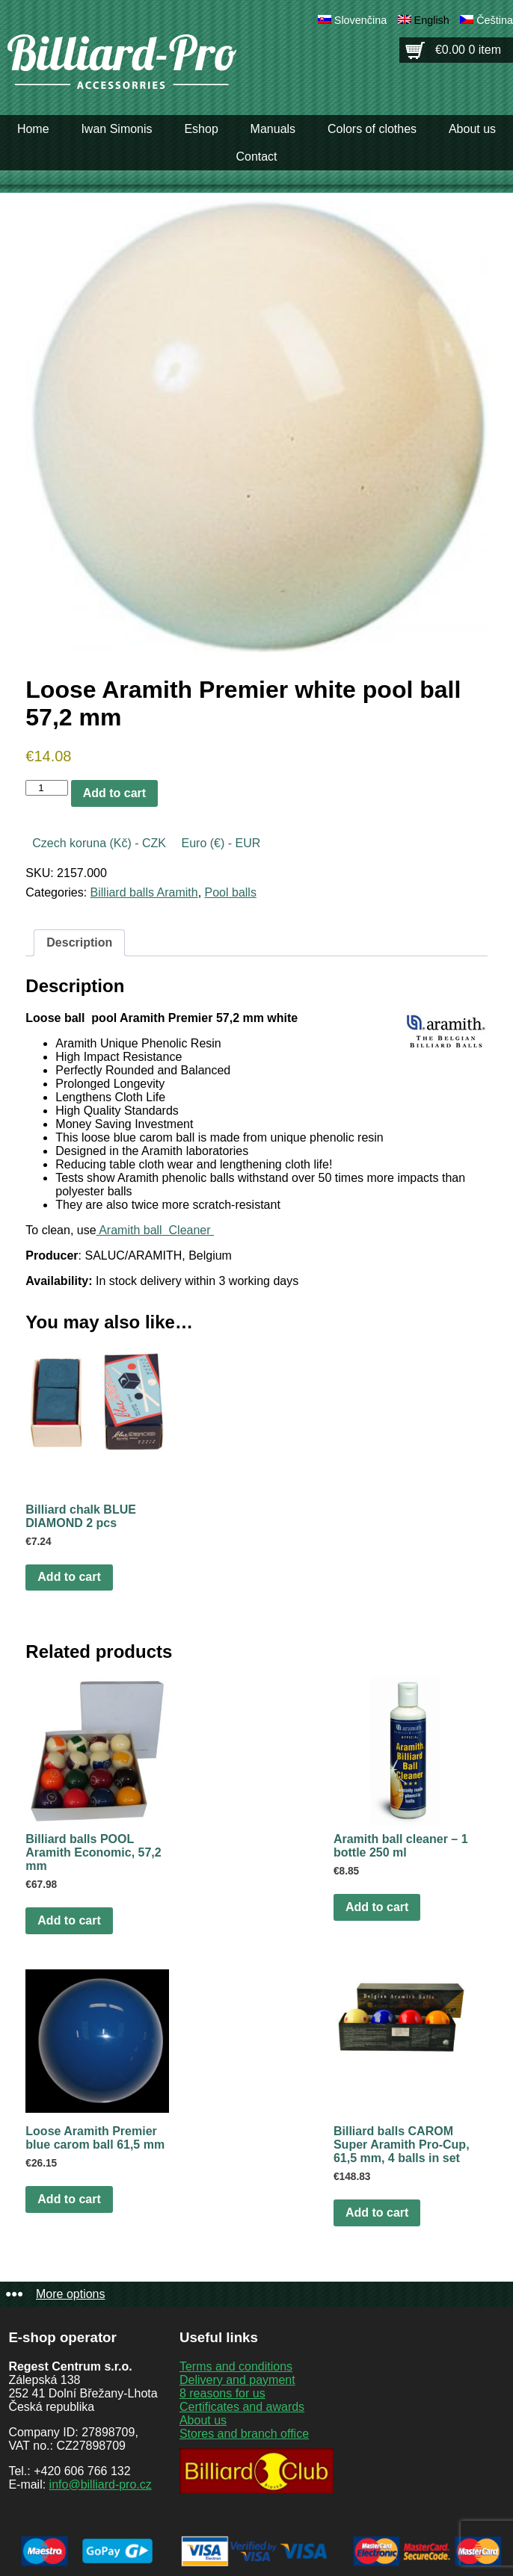  Describe the element at coordinates (100, 2484) in the screenshot. I see `info@billiard-pro.cz` at that location.